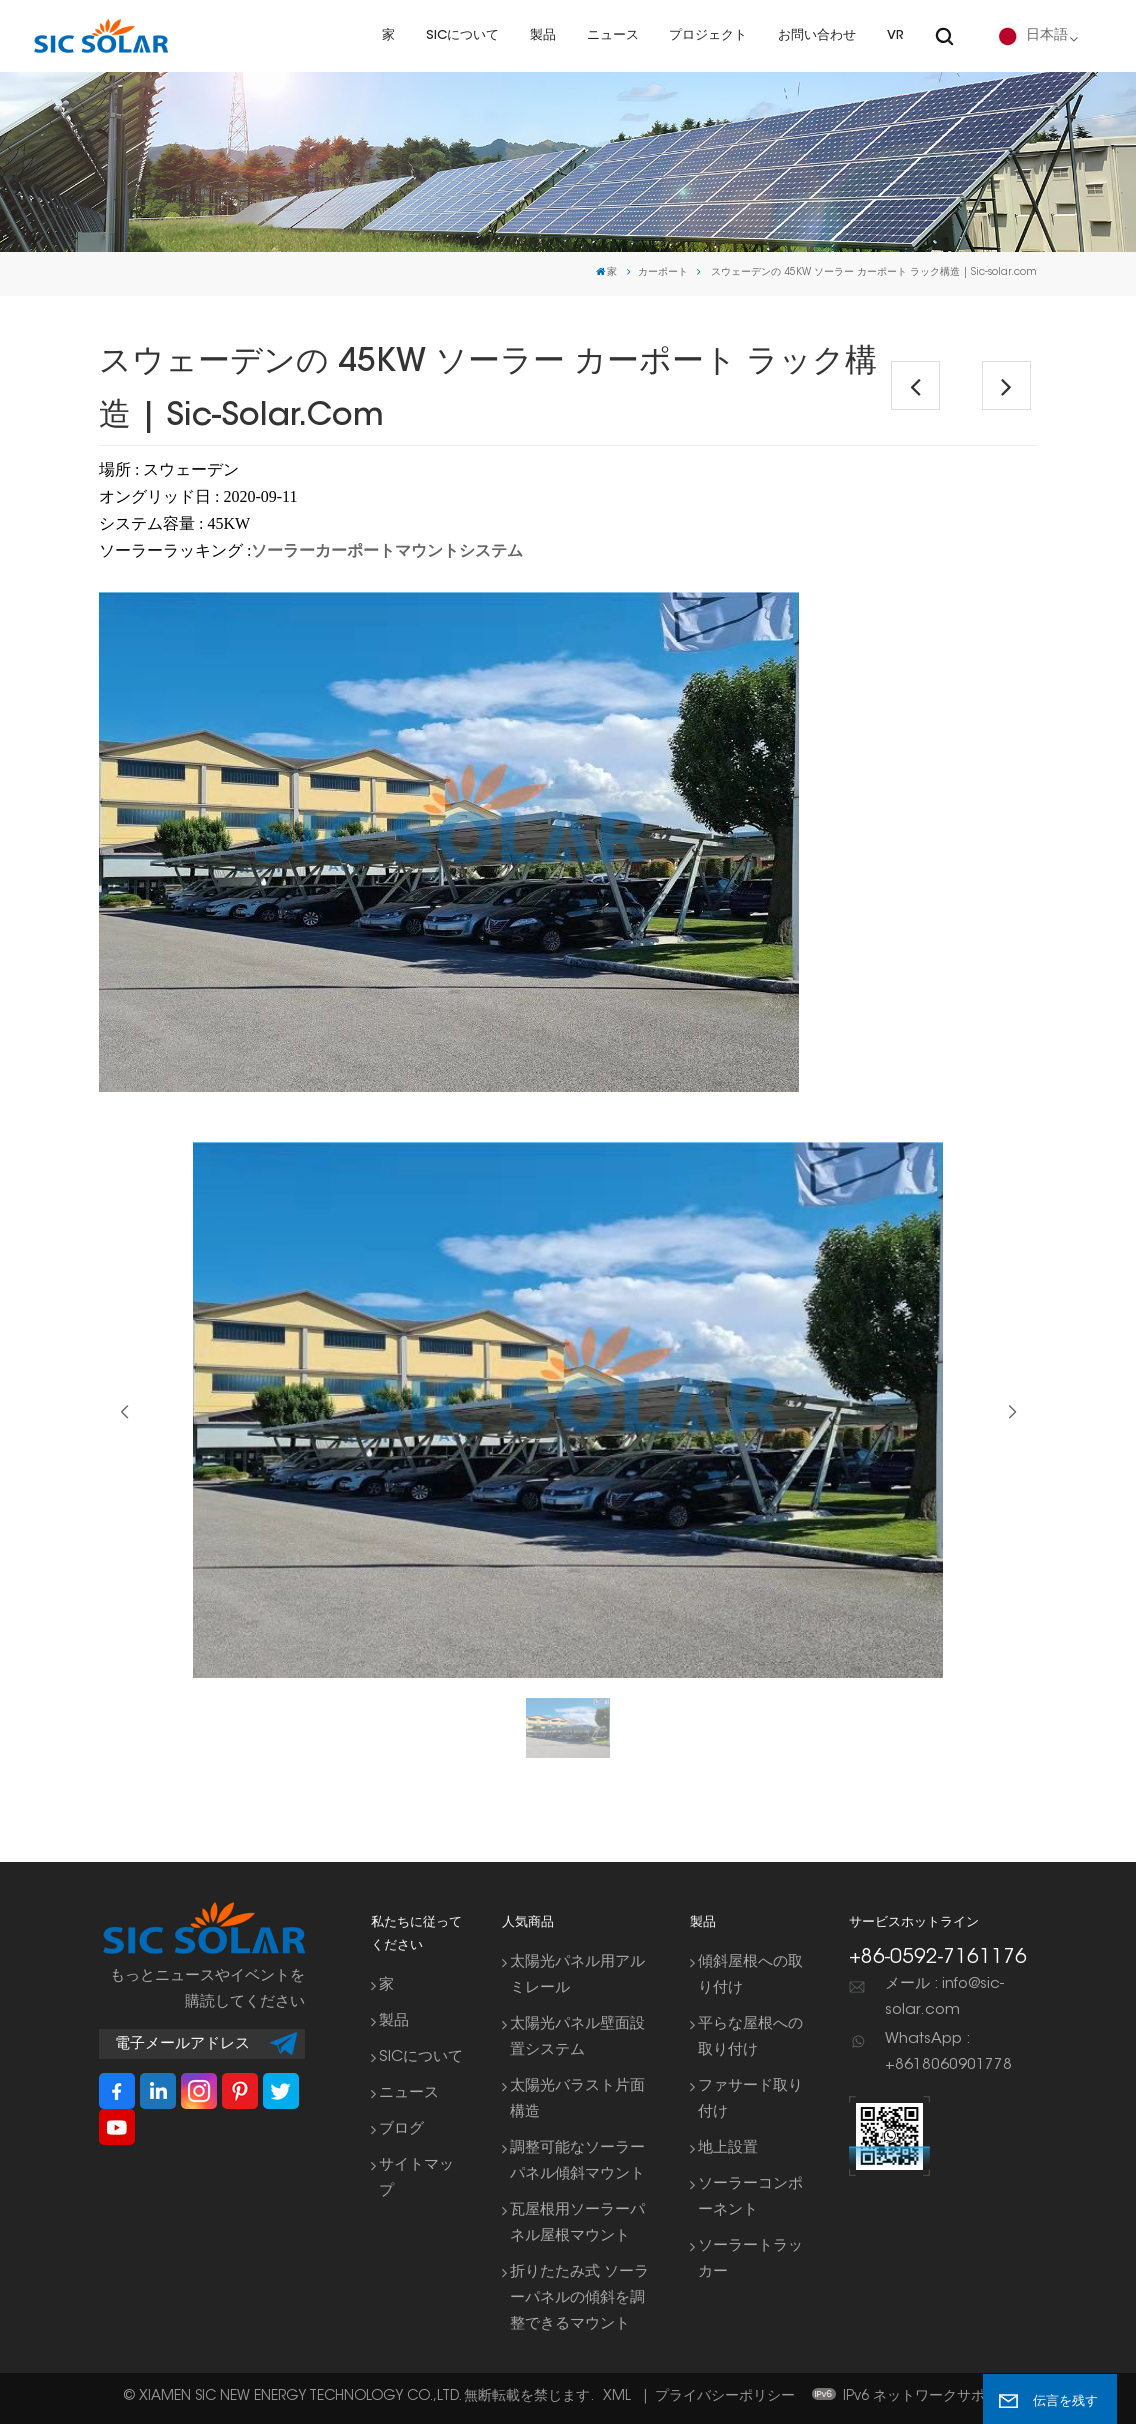 The width and height of the screenshot is (1136, 2424). I want to click on 瓦屋根用ソーラーパネル屋根マウント, so click(577, 2223).